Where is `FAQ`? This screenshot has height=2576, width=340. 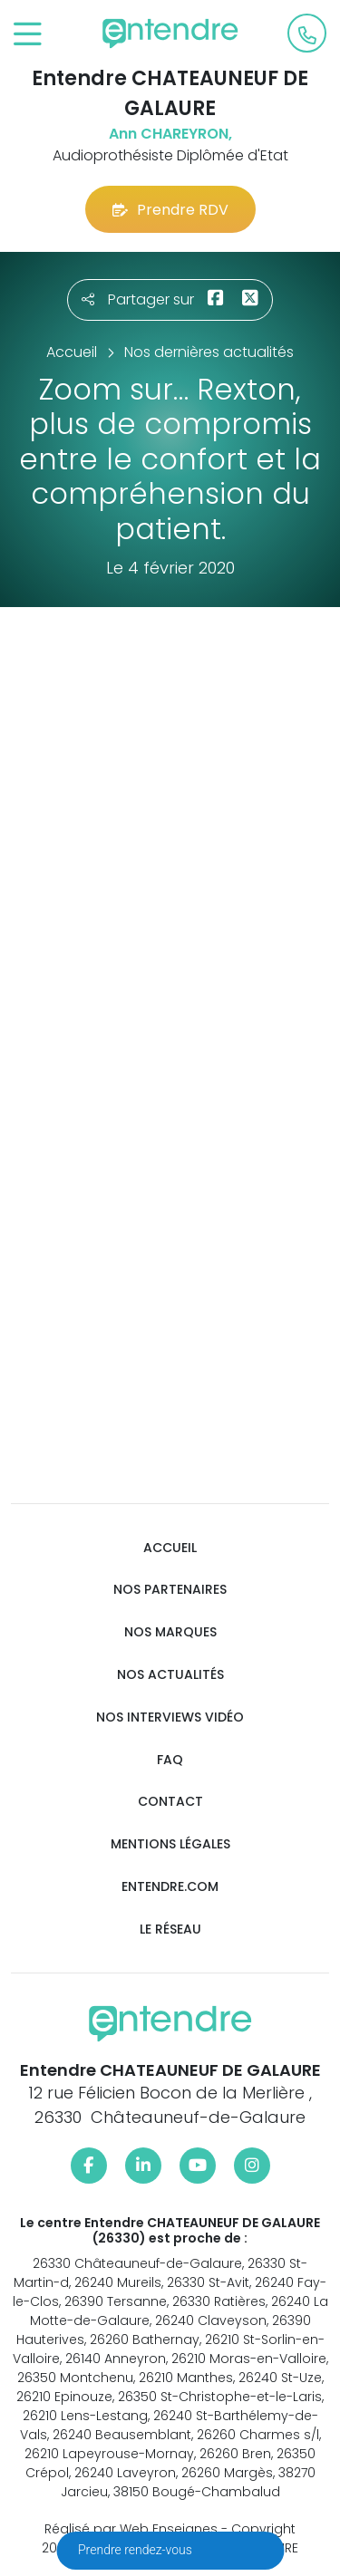 FAQ is located at coordinates (170, 1760).